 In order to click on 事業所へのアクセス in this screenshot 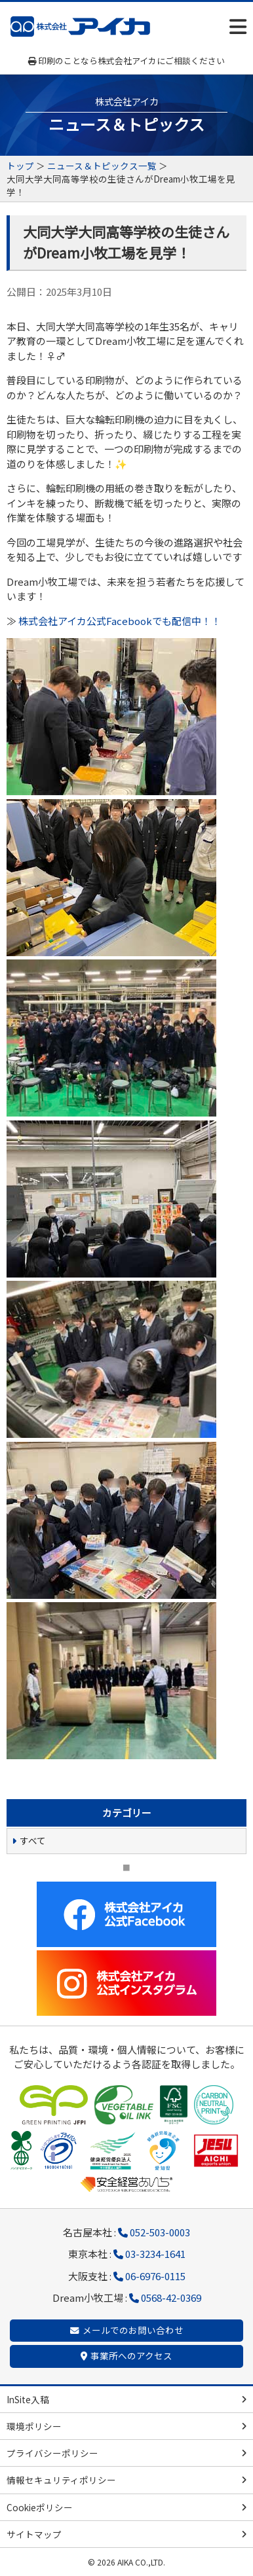, I will do `click(131, 2355)`.